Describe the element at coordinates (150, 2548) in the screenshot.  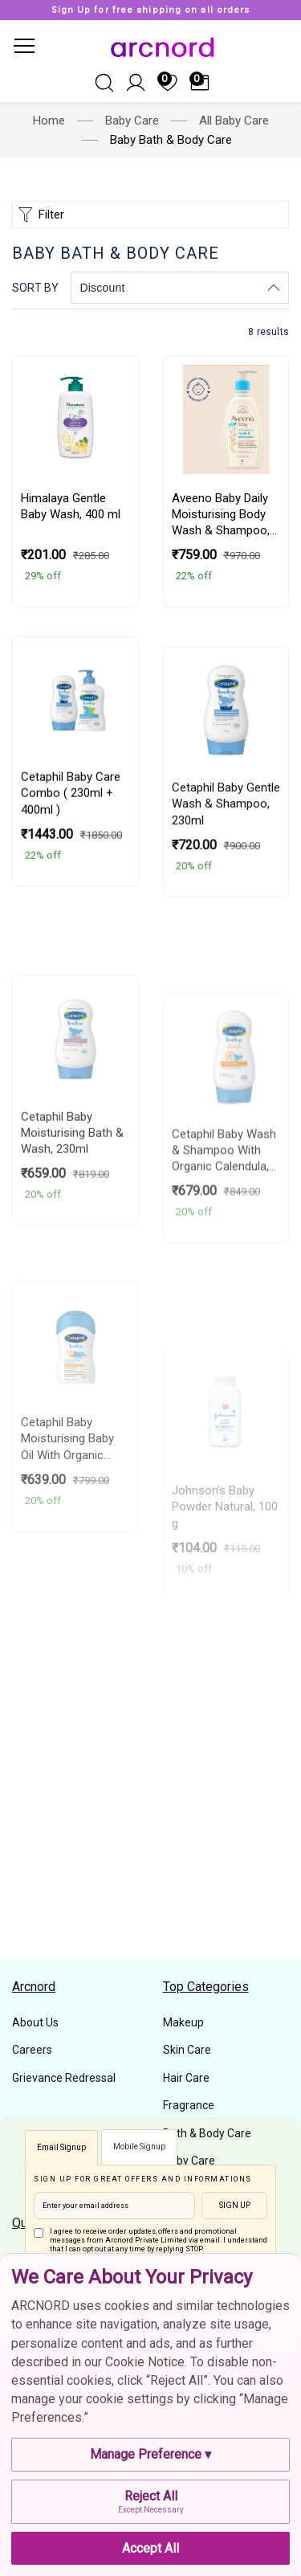
I see `Accept All` at that location.